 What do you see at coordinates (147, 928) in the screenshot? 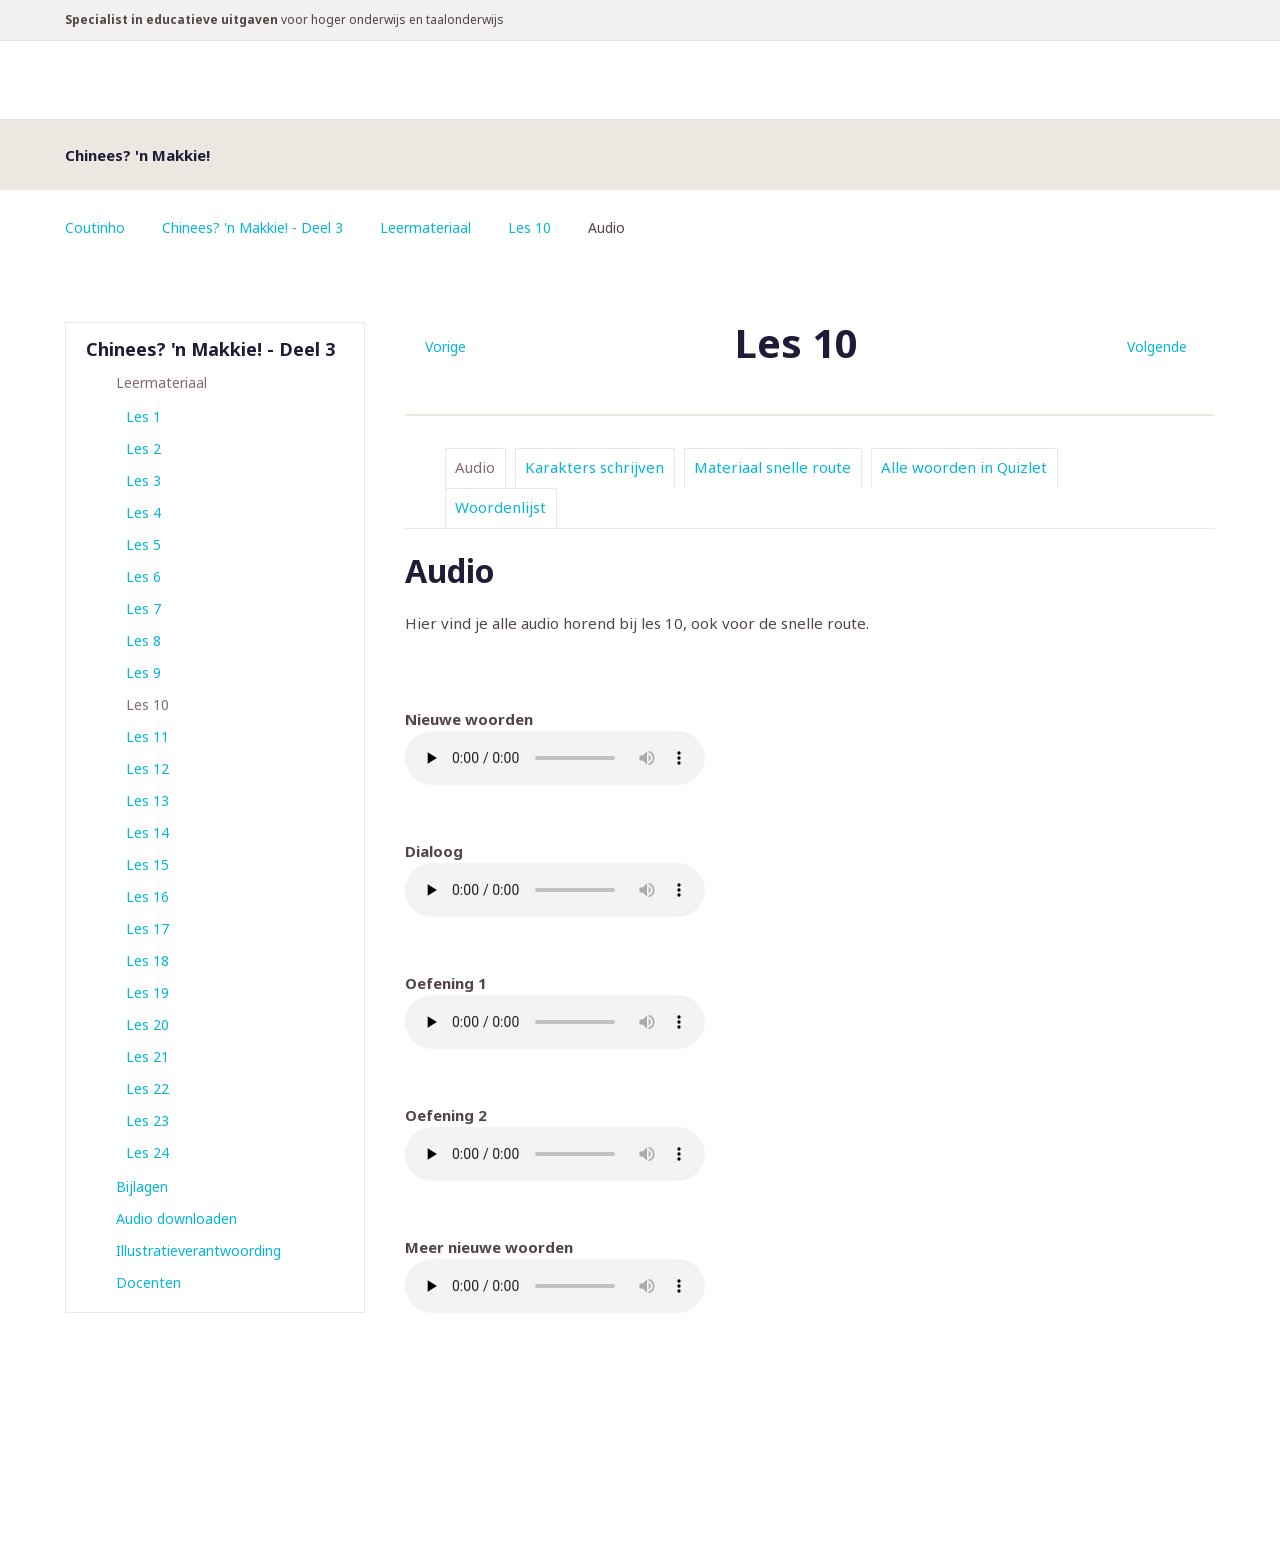
I see `Les 17` at bounding box center [147, 928].